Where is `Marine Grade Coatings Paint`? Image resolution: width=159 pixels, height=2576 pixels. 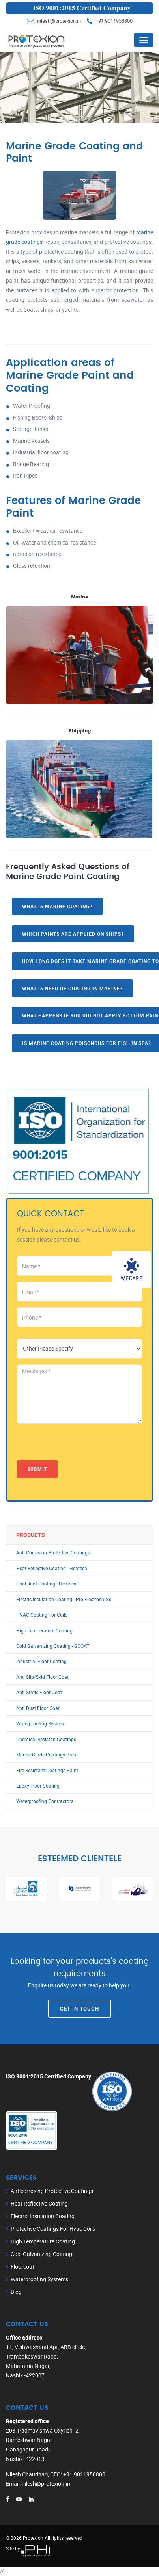
Marine Grade Coatings Paint is located at coordinates (47, 1754).